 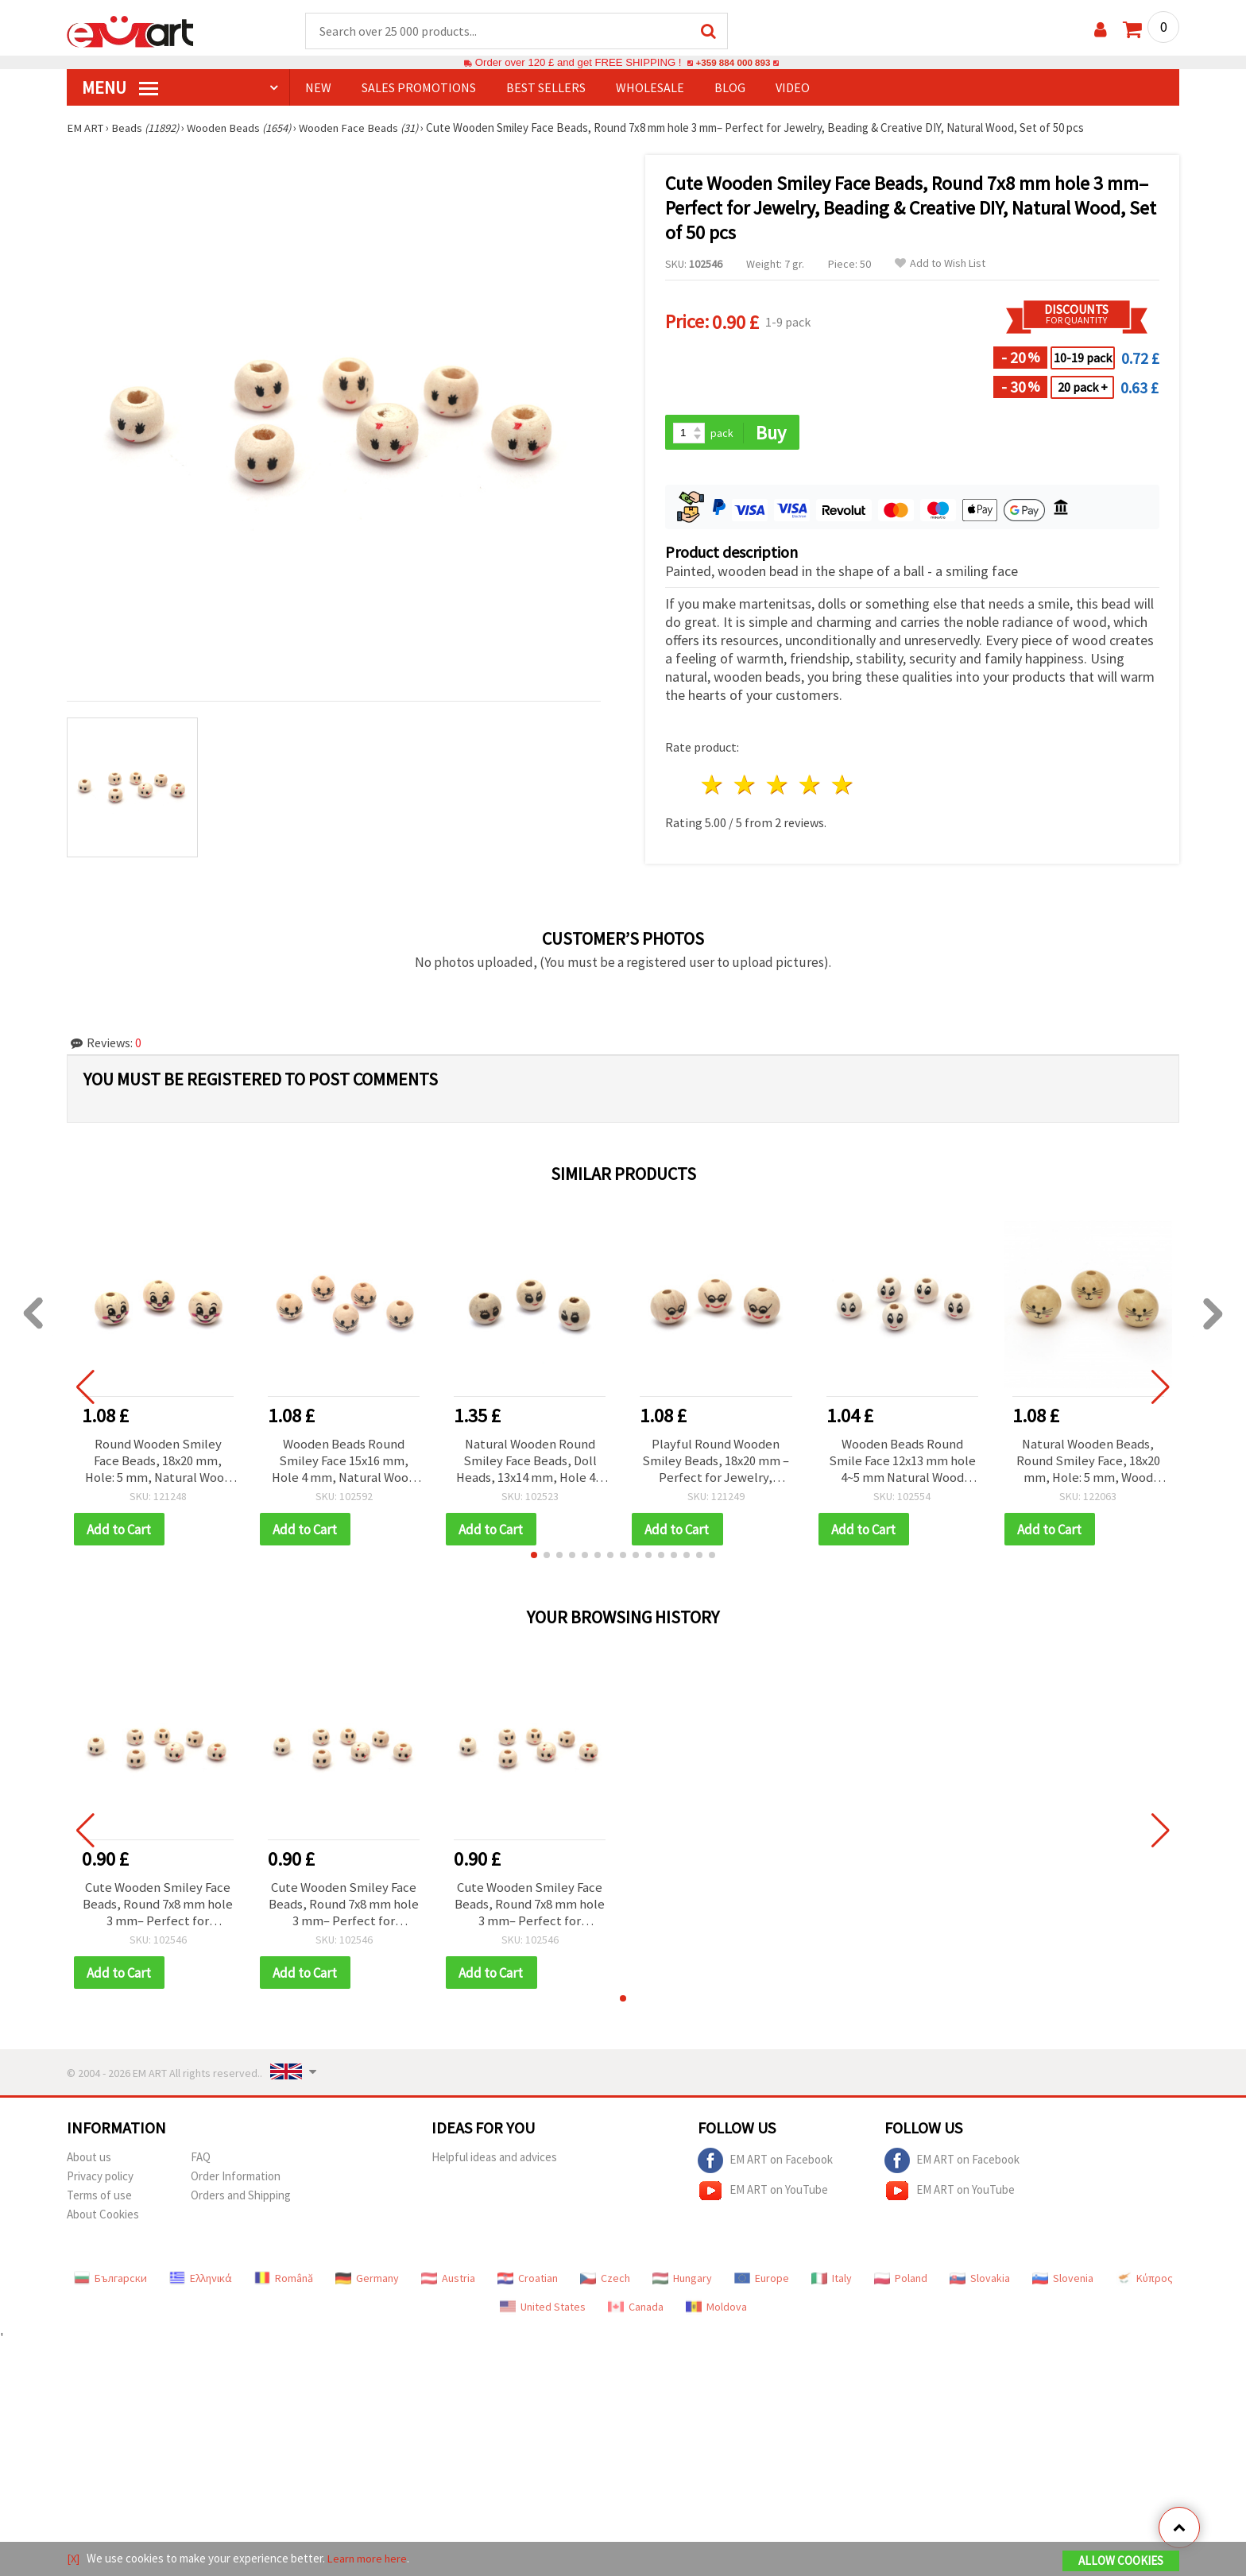 What do you see at coordinates (765, 2168) in the screenshot?
I see `EM ART on Facebook` at bounding box center [765, 2168].